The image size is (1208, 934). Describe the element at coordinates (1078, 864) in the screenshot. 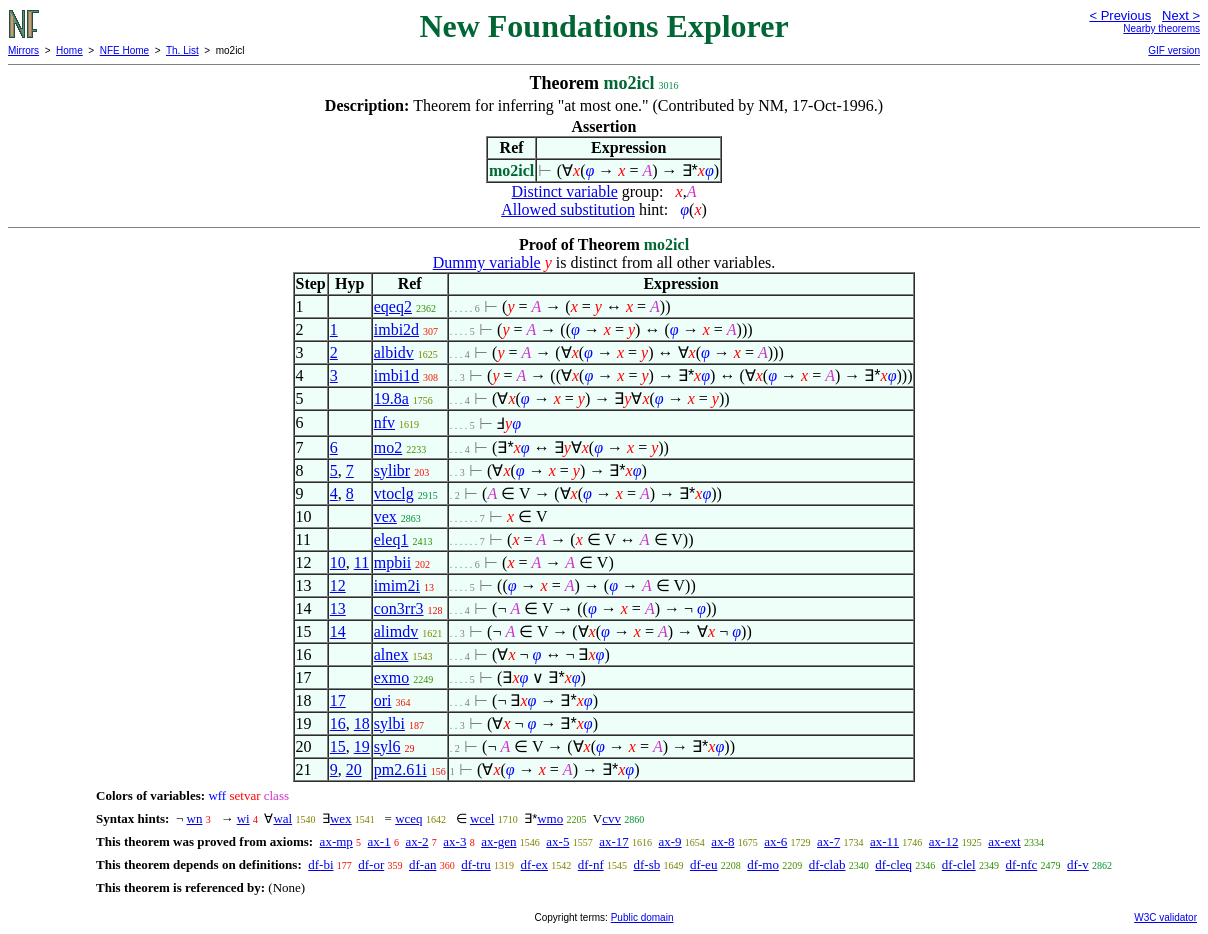

I see `df-v` at that location.